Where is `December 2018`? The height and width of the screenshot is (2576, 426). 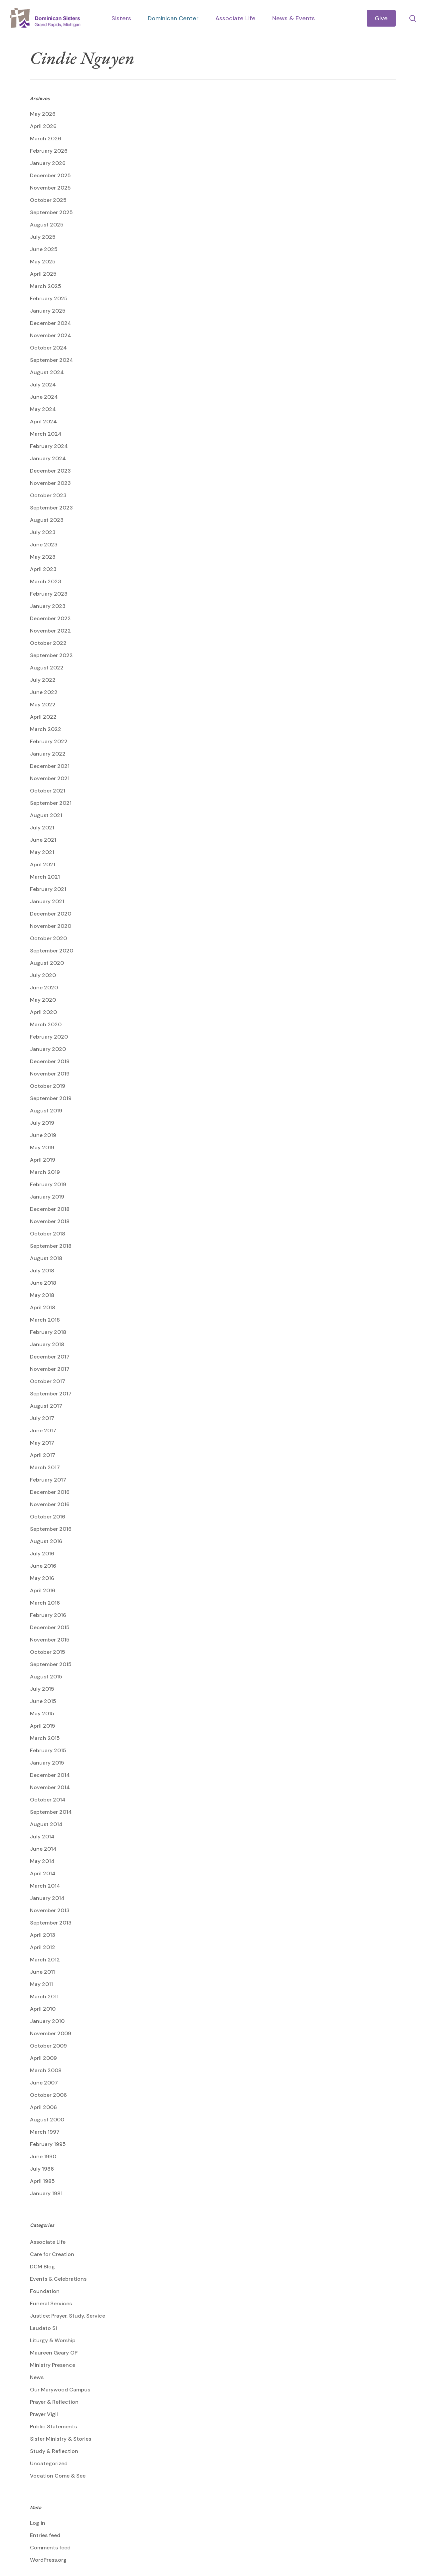 December 2018 is located at coordinates (50, 1209).